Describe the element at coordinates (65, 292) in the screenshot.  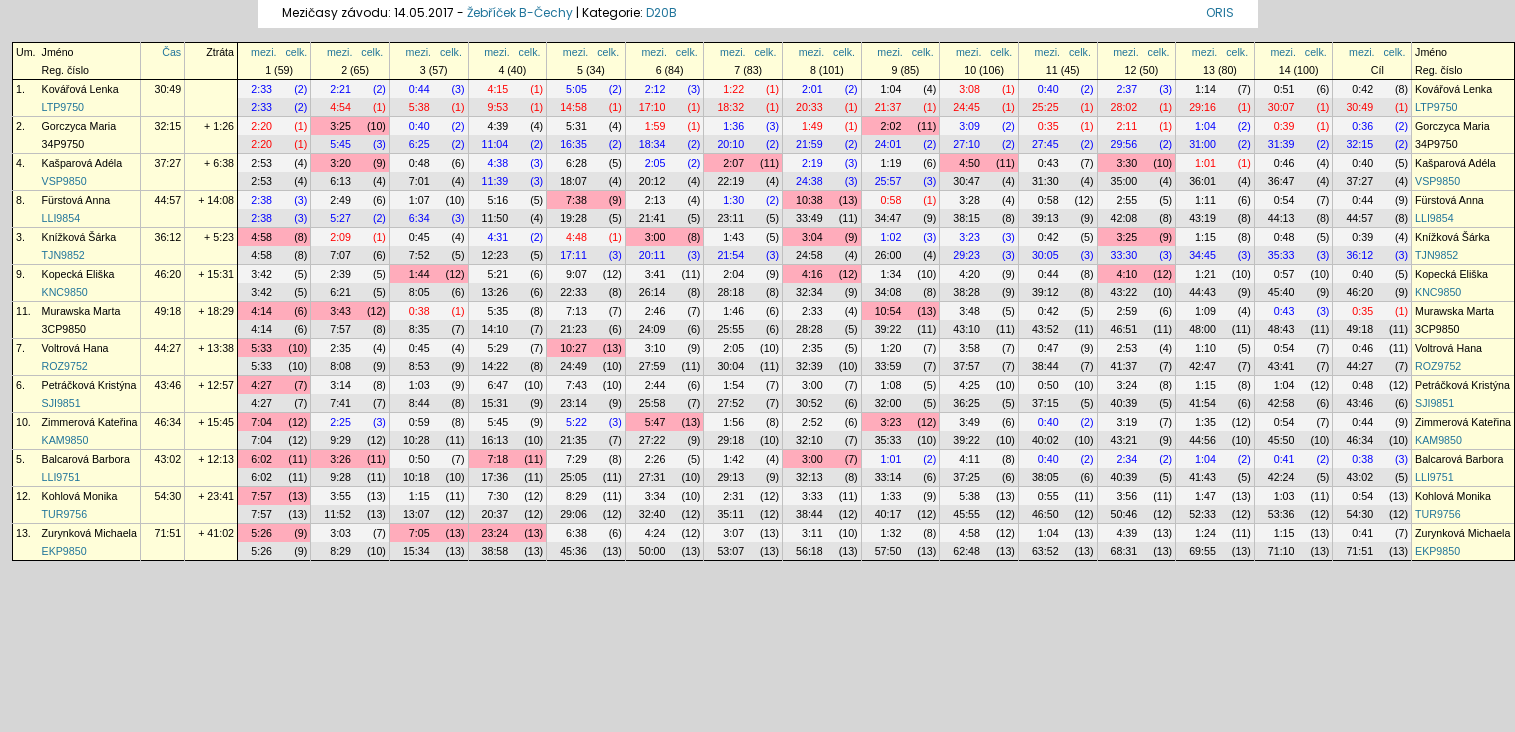
I see `KNC9850` at that location.